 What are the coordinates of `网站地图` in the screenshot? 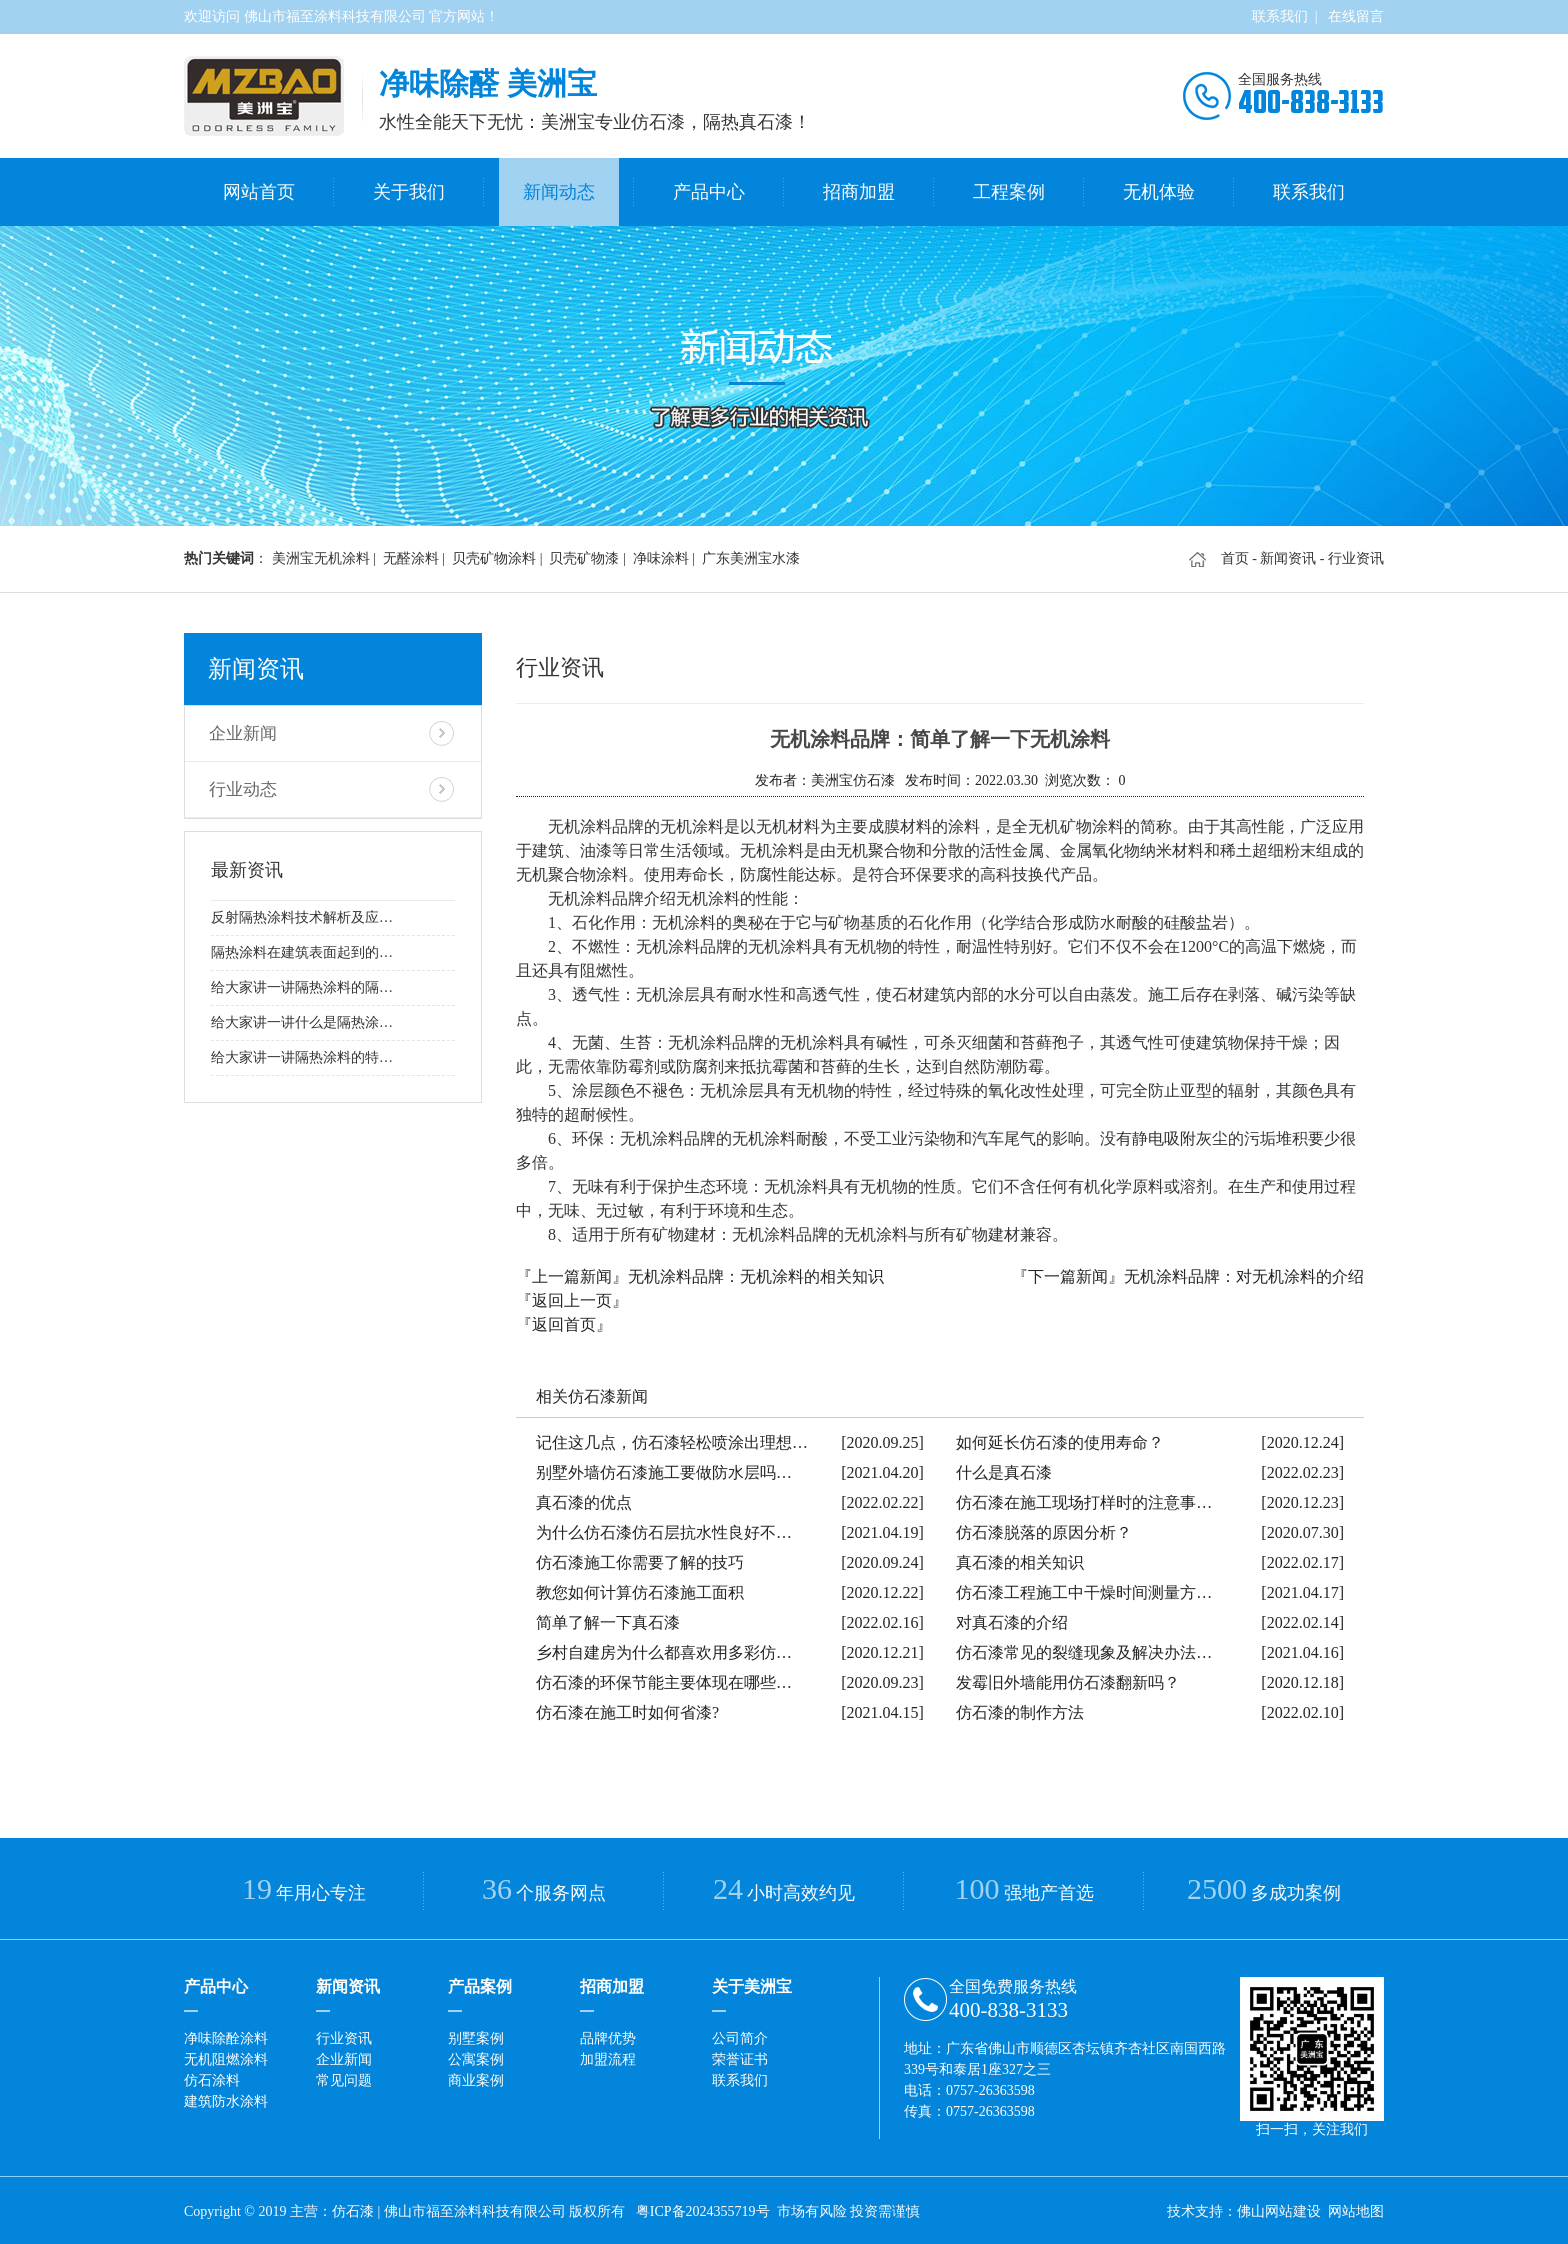 It's located at (1356, 2208).